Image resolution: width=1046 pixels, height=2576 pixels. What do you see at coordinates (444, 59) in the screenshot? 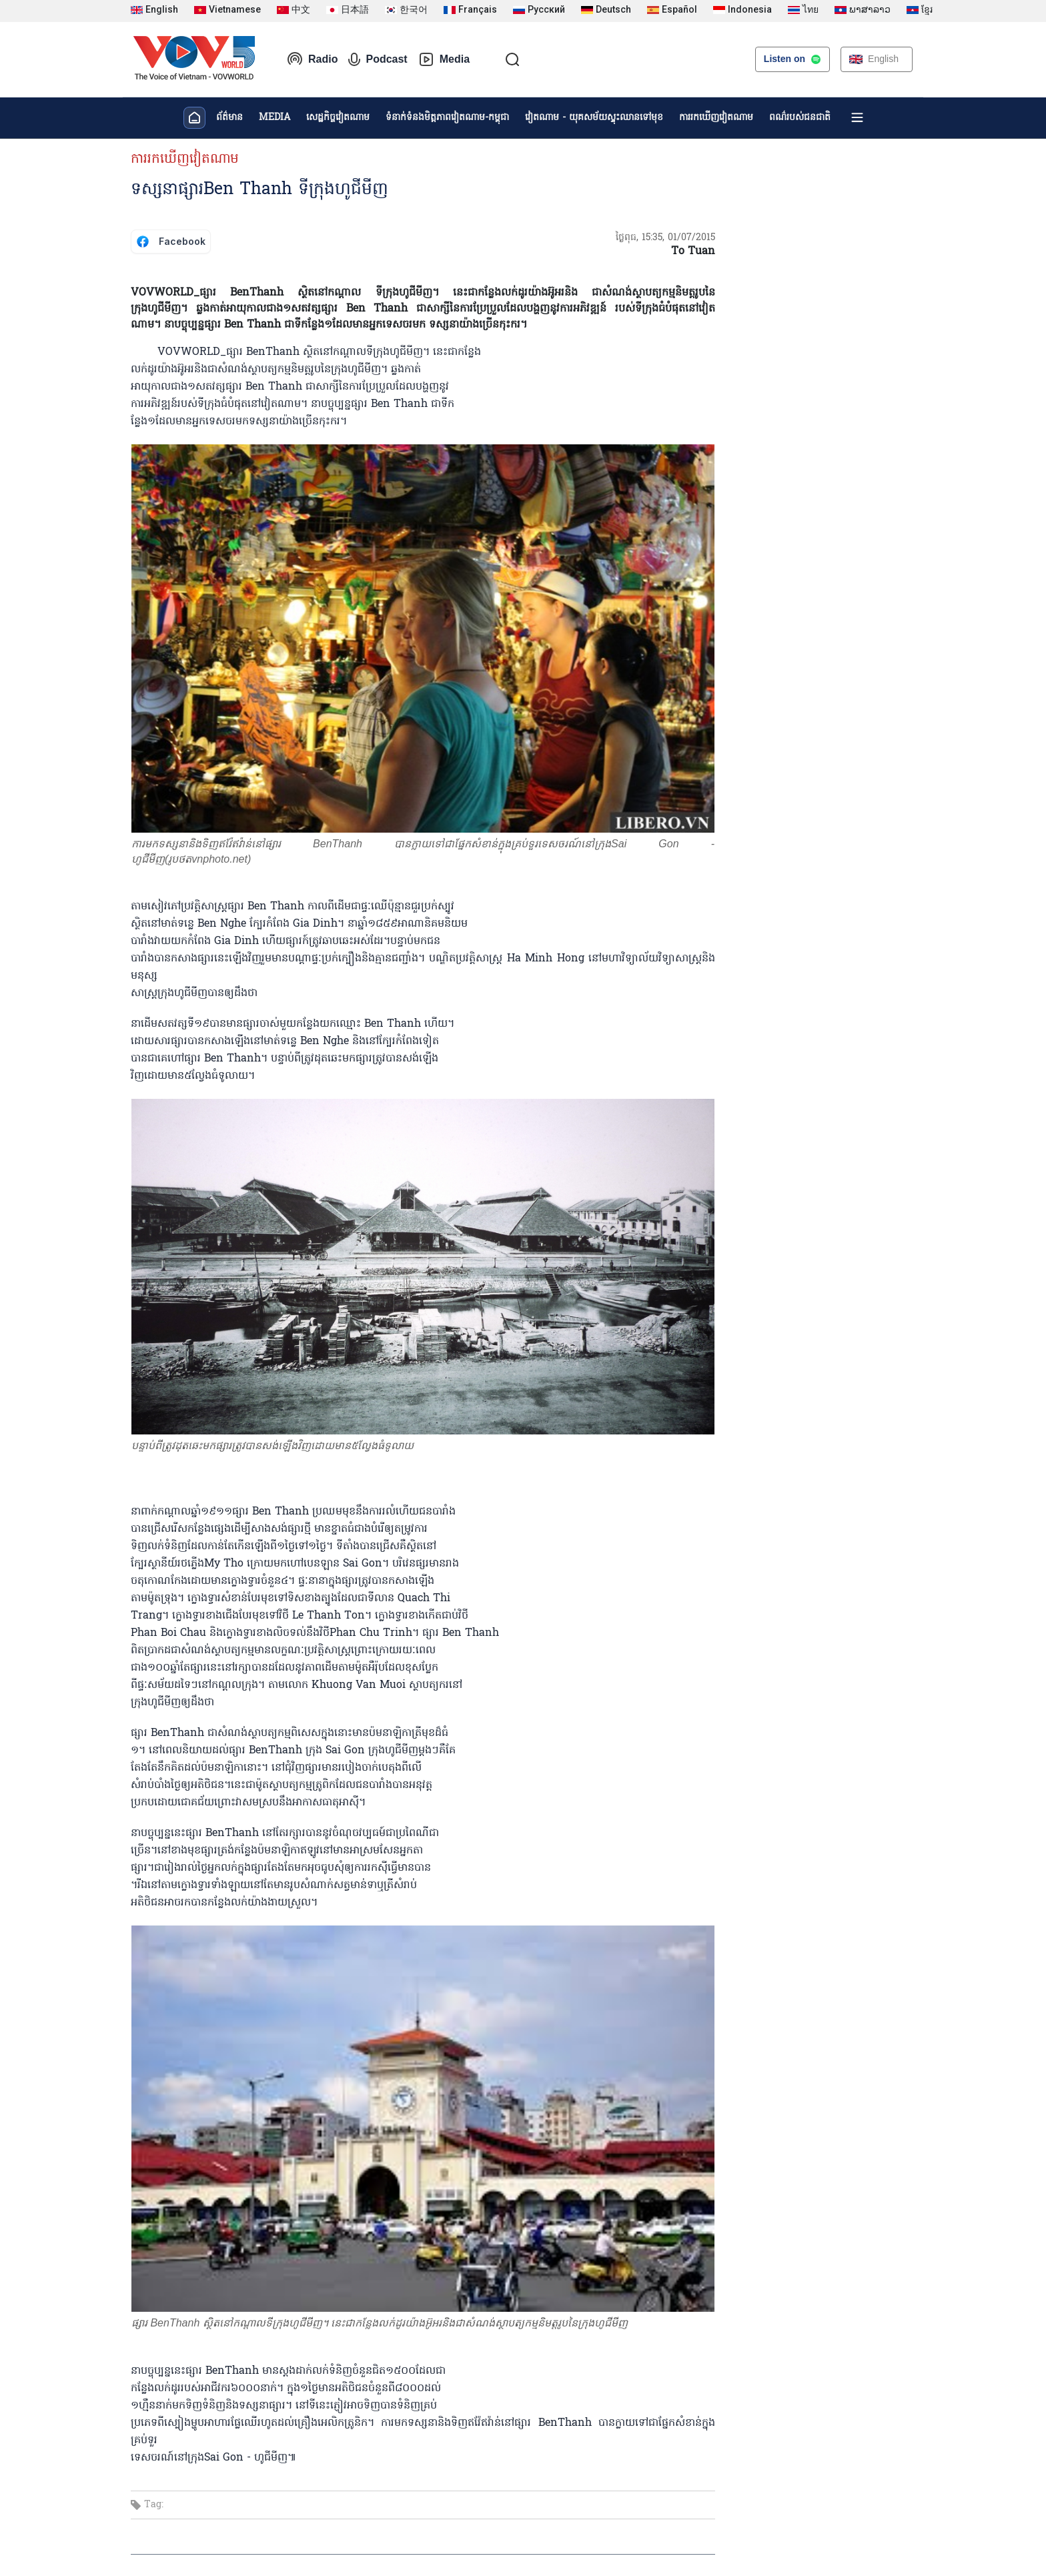
I see `Media` at bounding box center [444, 59].